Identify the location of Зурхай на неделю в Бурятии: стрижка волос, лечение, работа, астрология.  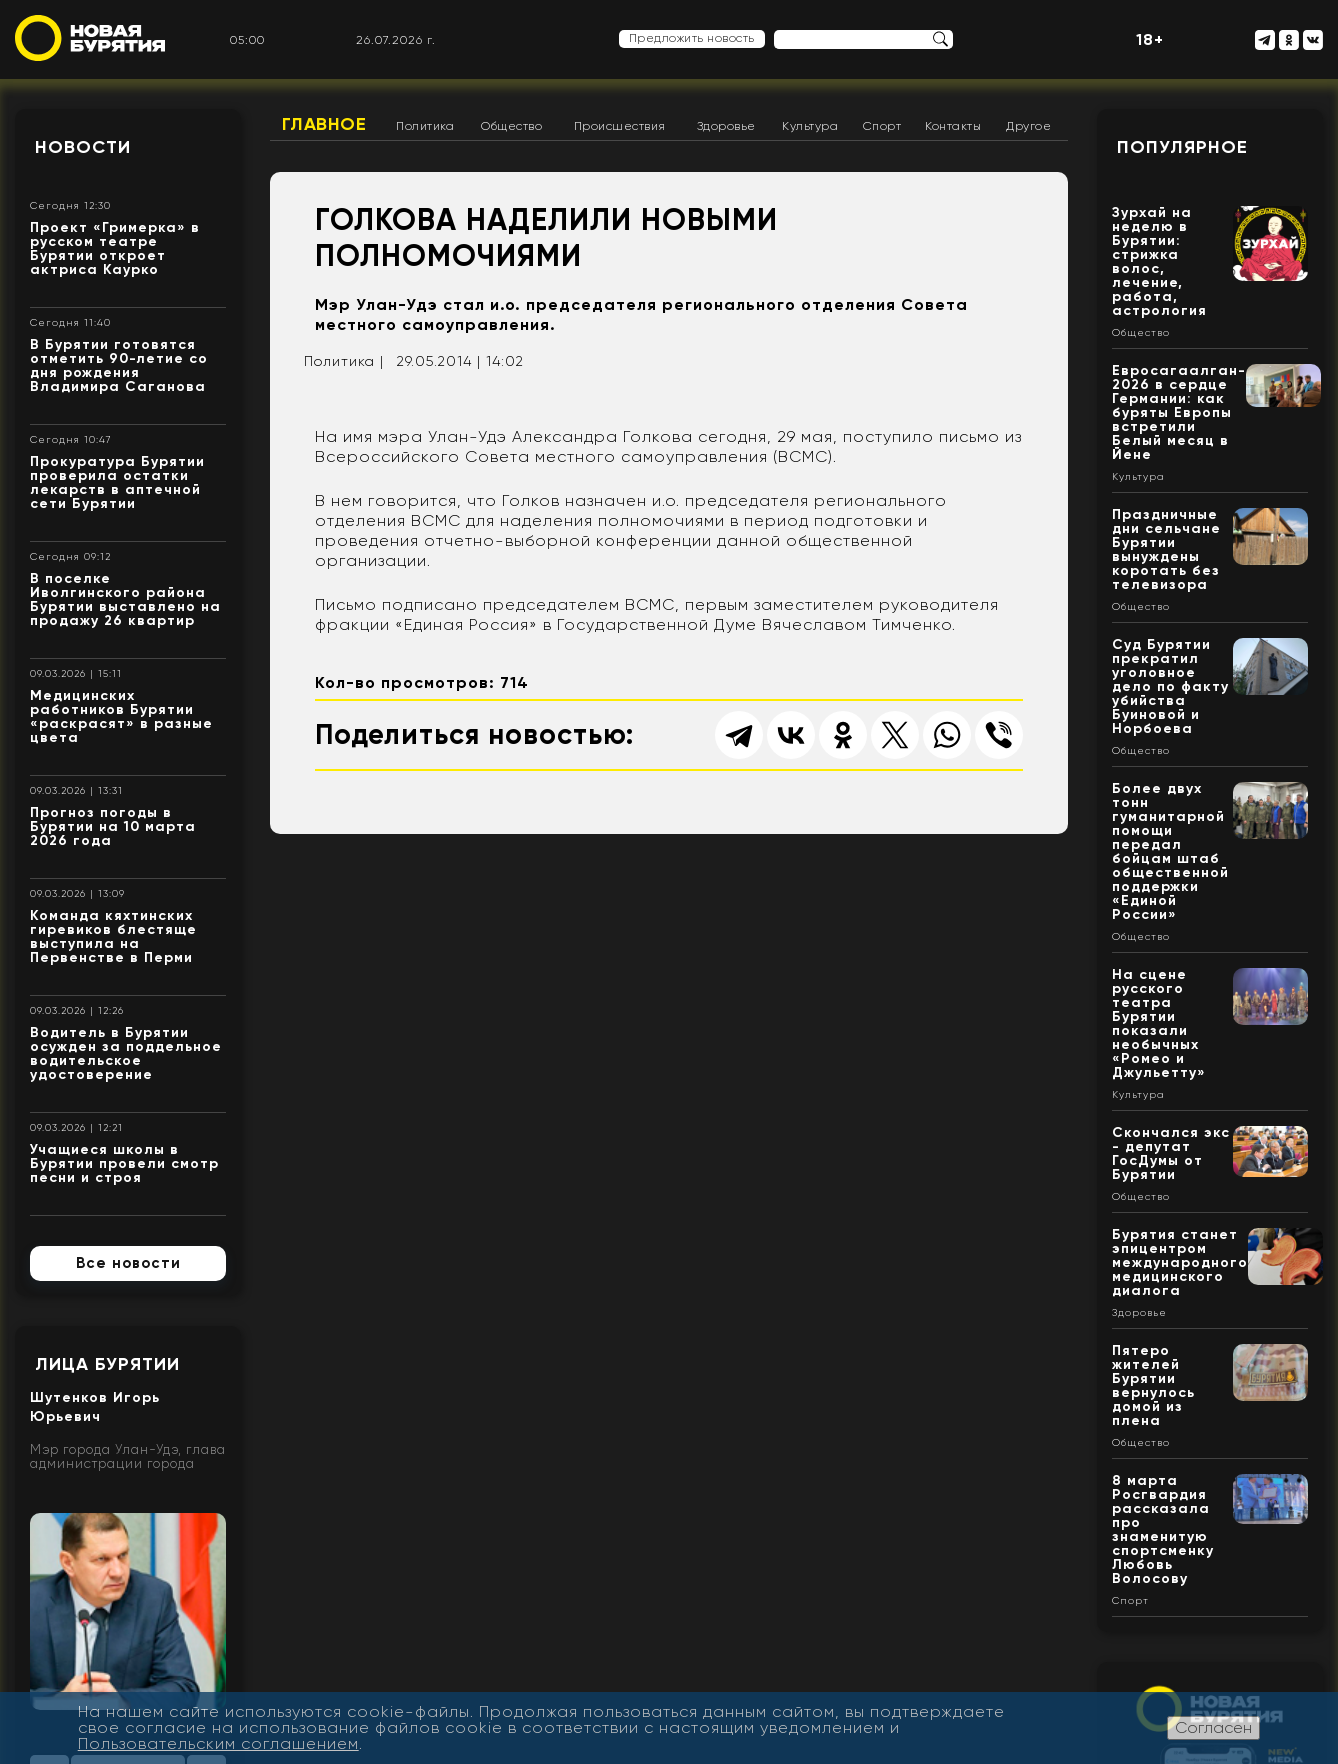
(1159, 261).